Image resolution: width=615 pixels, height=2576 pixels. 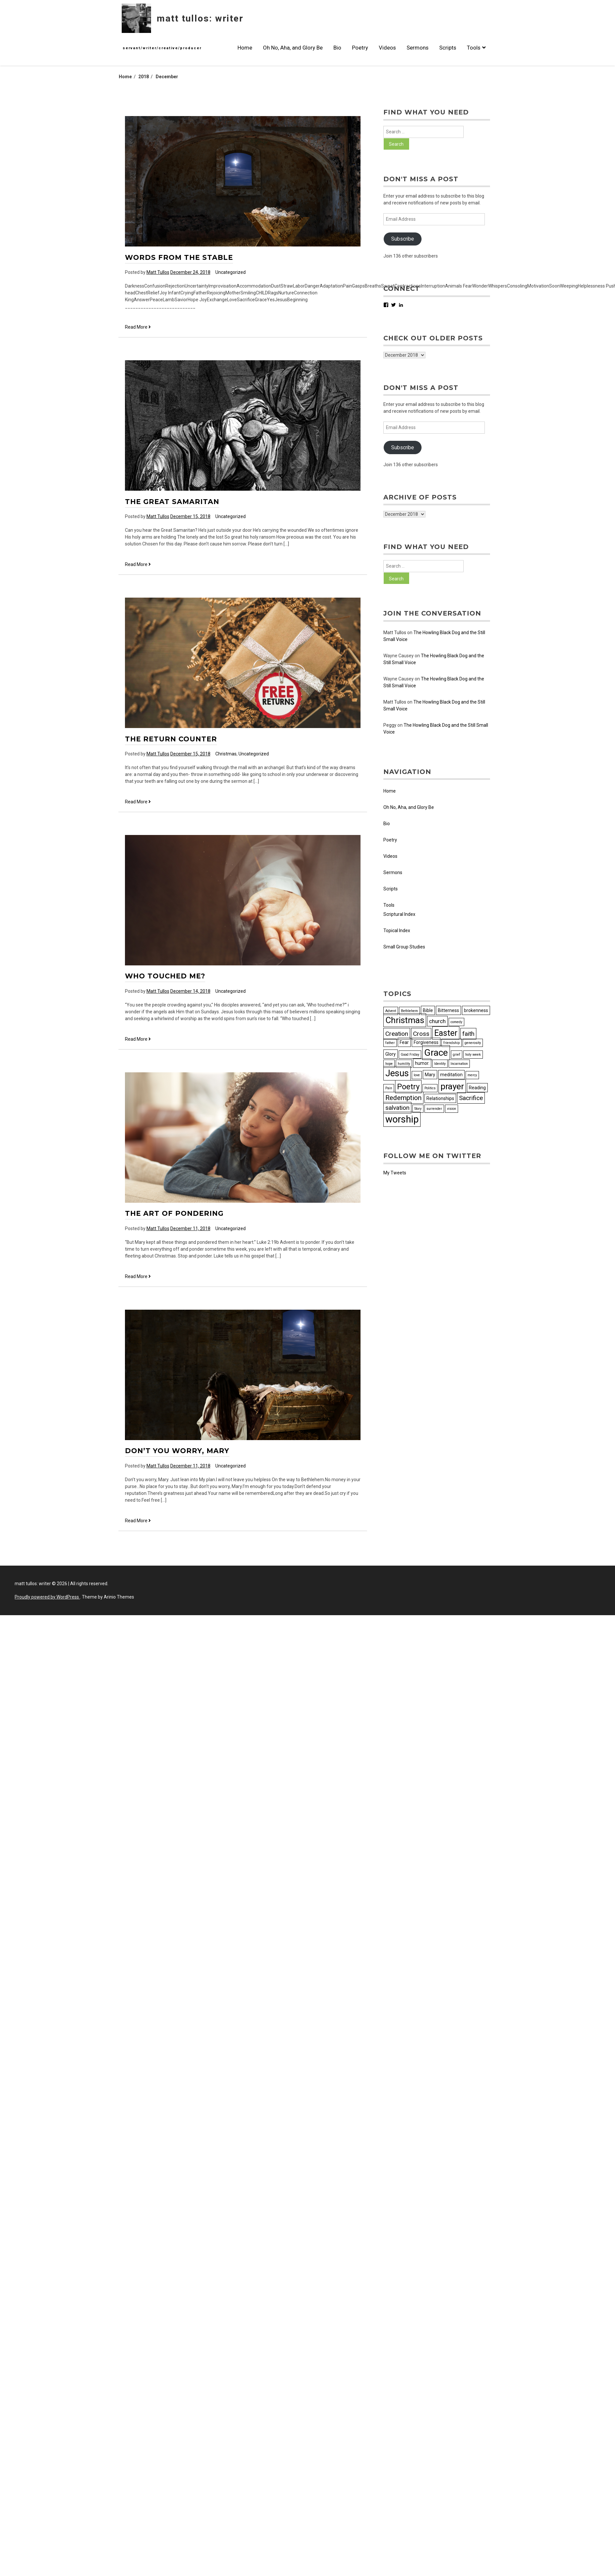 I want to click on Story [Story (2 items)], so click(x=418, y=1109).